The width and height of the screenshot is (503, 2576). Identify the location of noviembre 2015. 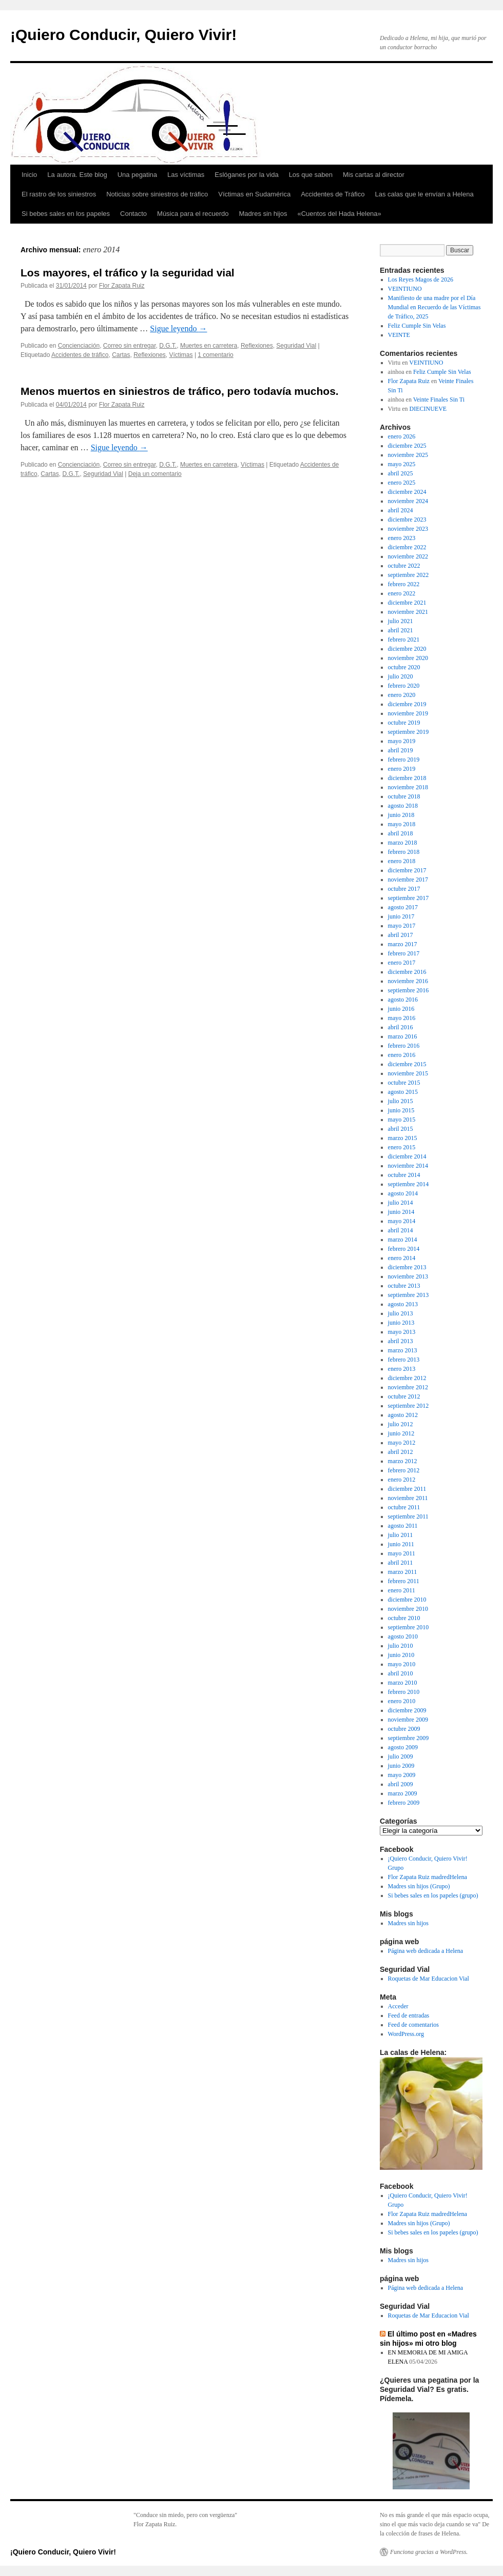
(408, 1073).